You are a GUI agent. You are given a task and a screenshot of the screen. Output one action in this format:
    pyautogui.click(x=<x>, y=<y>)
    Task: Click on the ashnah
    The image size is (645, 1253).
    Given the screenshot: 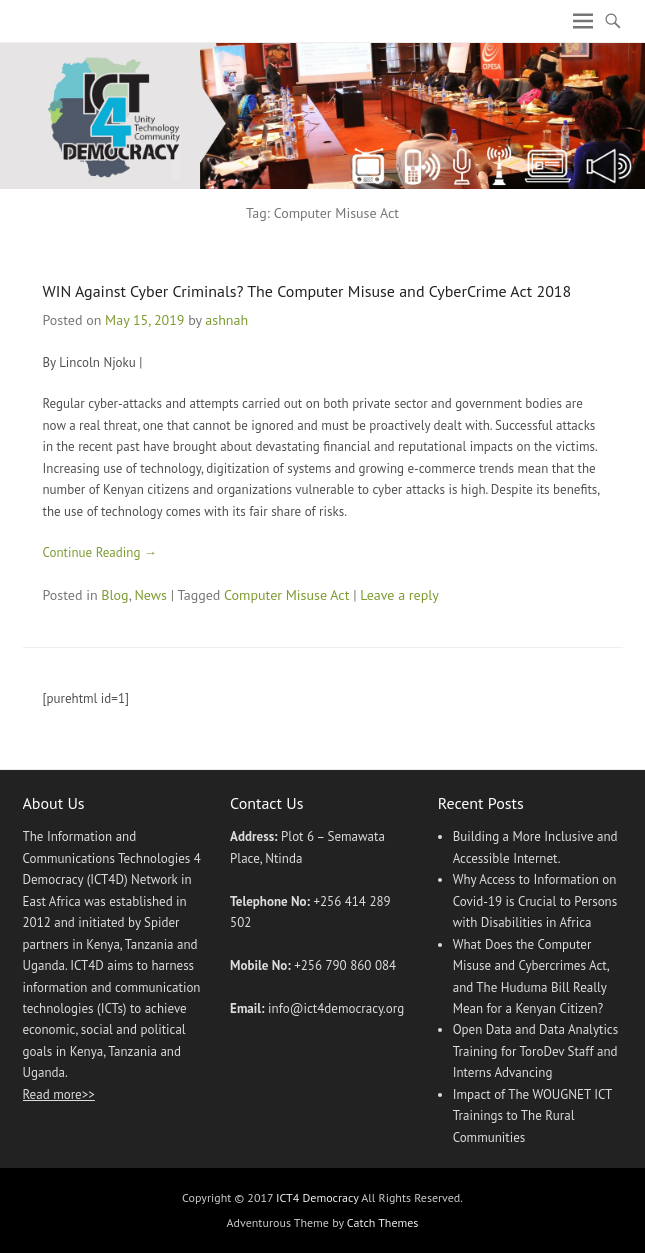 What is the action you would take?
    pyautogui.click(x=226, y=320)
    